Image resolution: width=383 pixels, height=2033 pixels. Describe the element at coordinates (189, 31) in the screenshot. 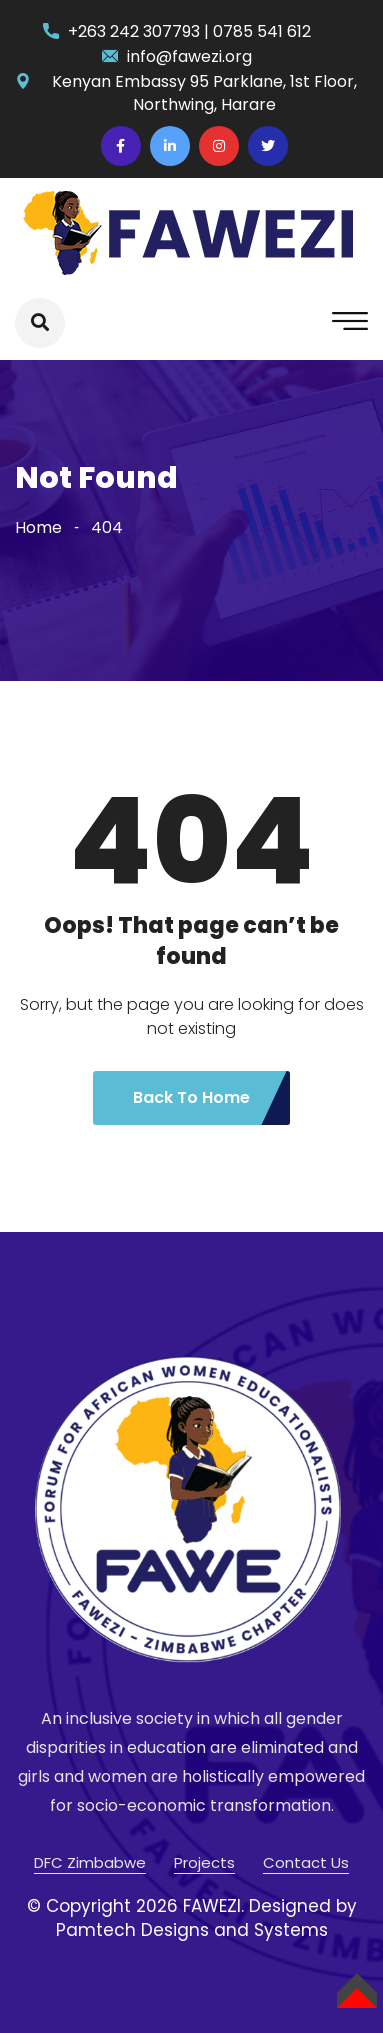

I see `+263 242 307793 | 0785 541 612` at that location.